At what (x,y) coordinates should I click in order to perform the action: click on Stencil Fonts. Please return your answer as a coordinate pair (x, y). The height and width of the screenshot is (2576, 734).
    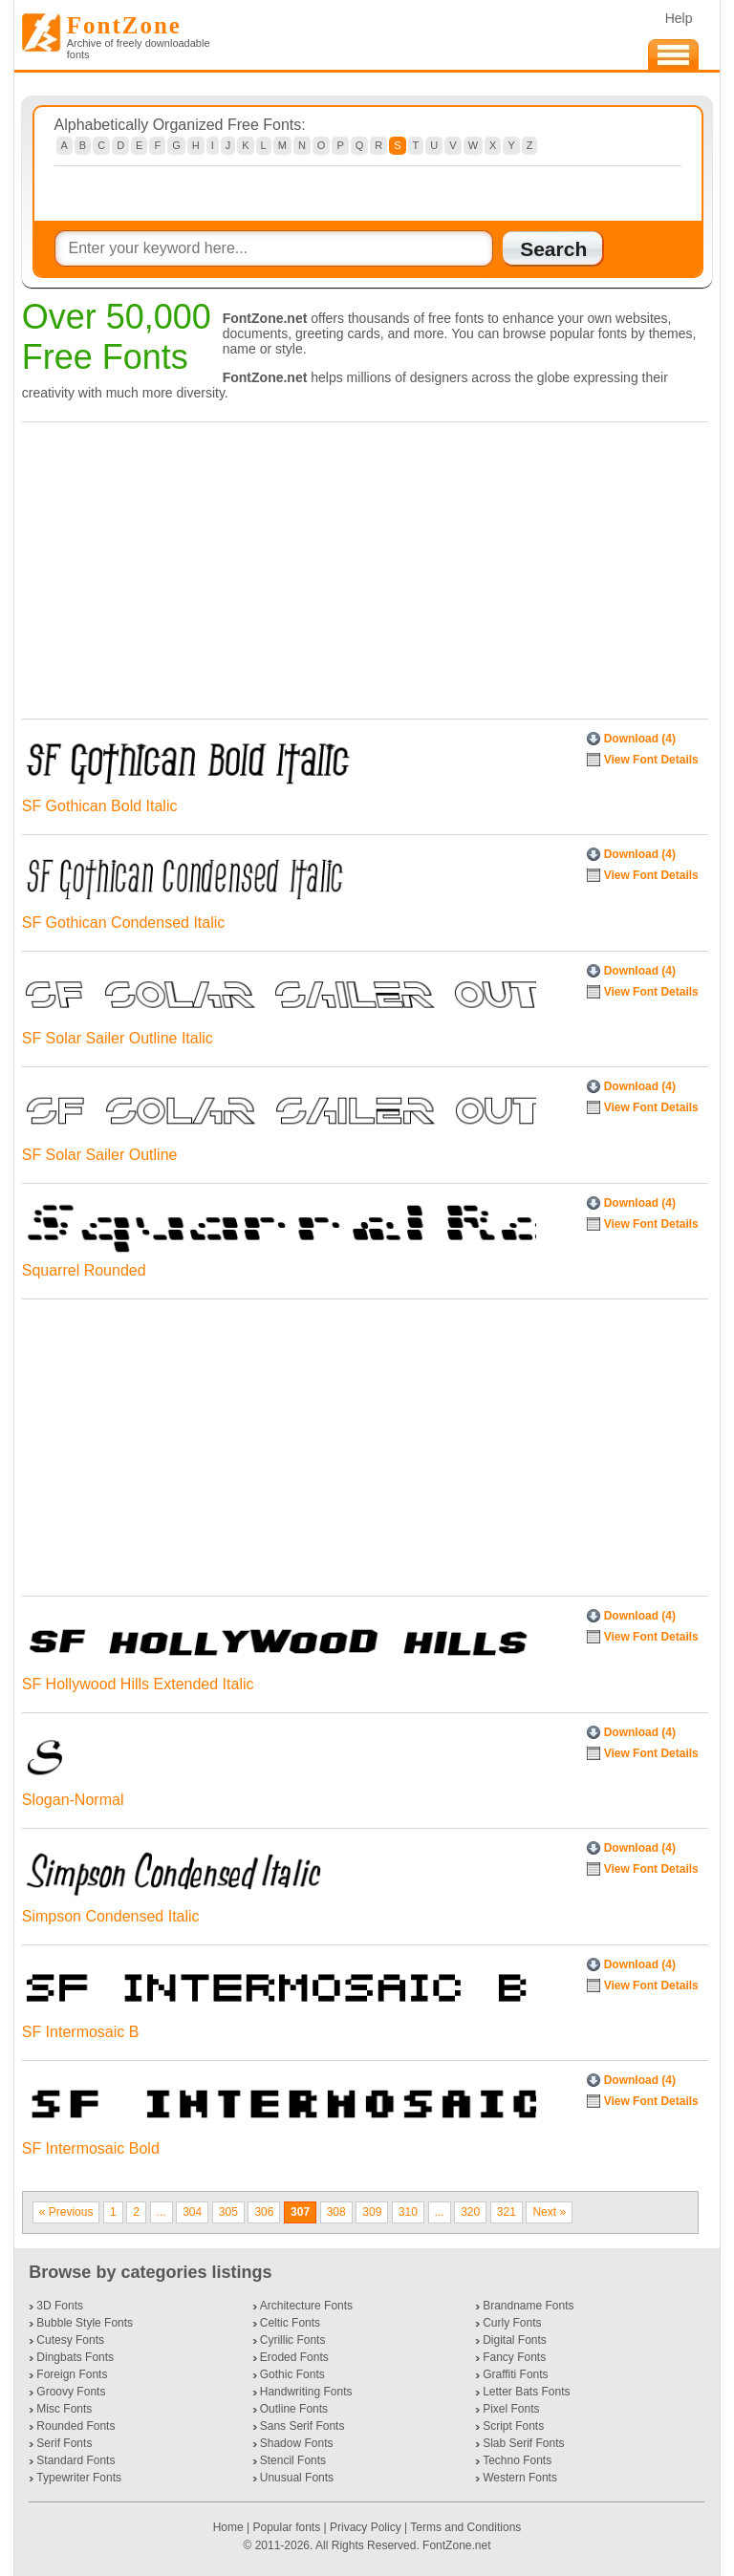
    Looking at the image, I should click on (293, 2460).